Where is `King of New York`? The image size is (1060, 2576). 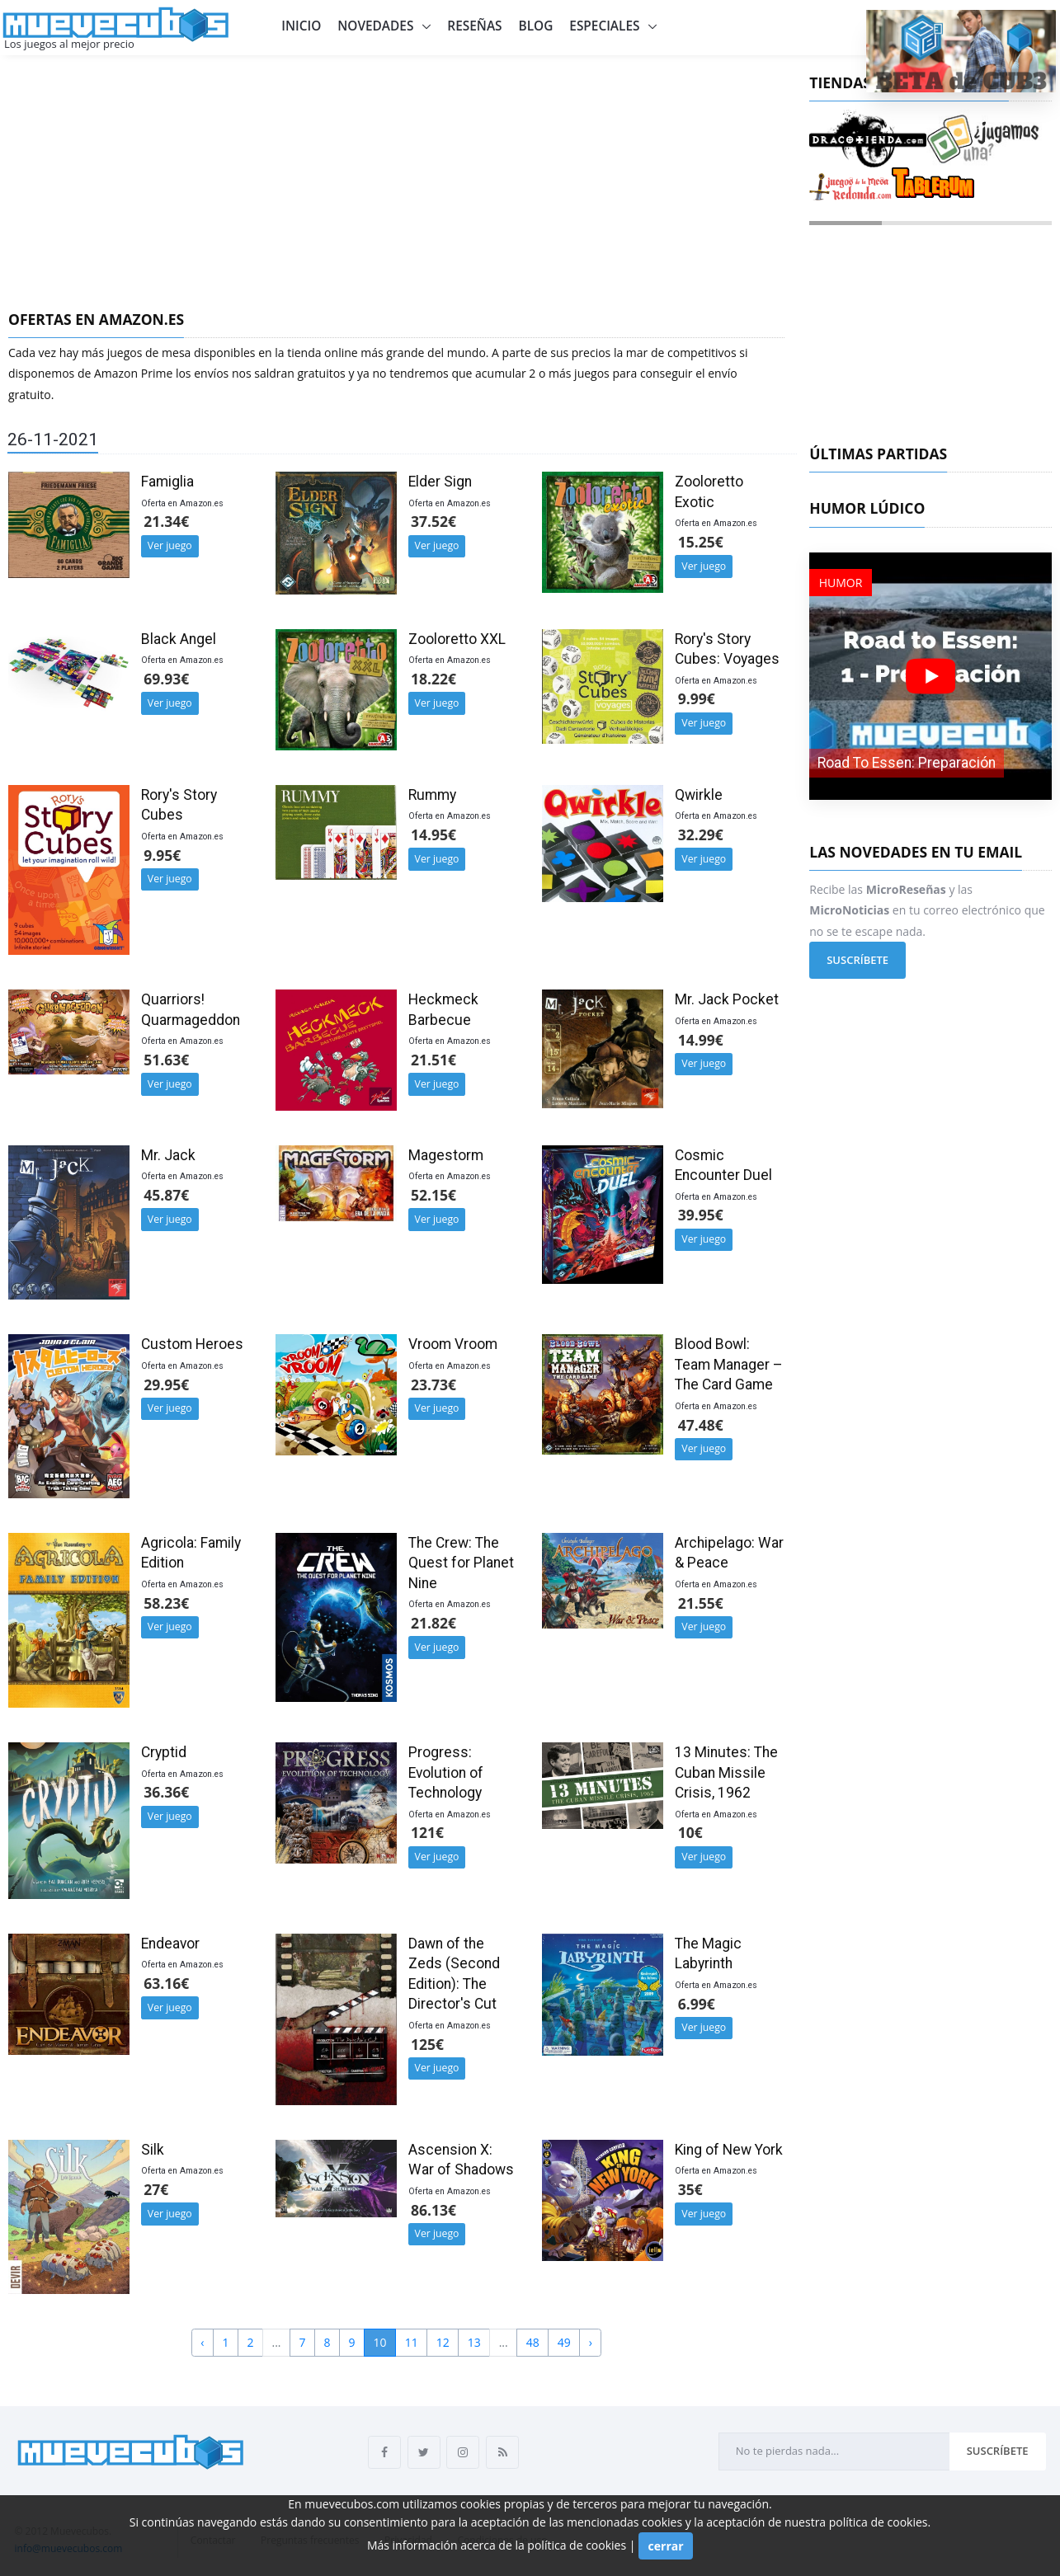 King of New York is located at coordinates (729, 2149).